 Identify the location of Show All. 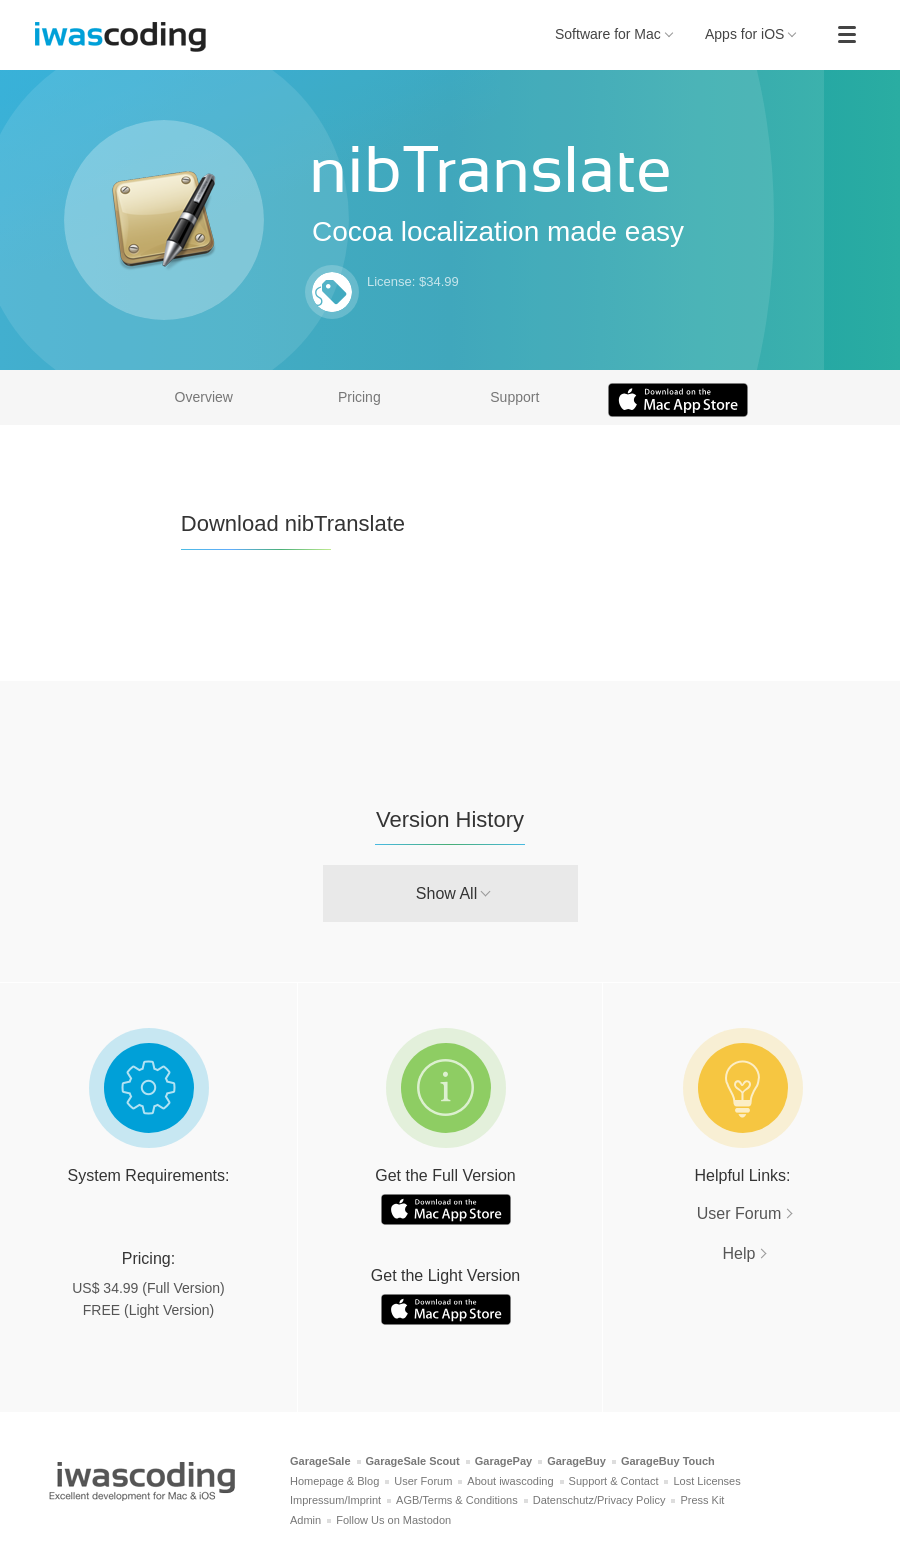
(446, 893).